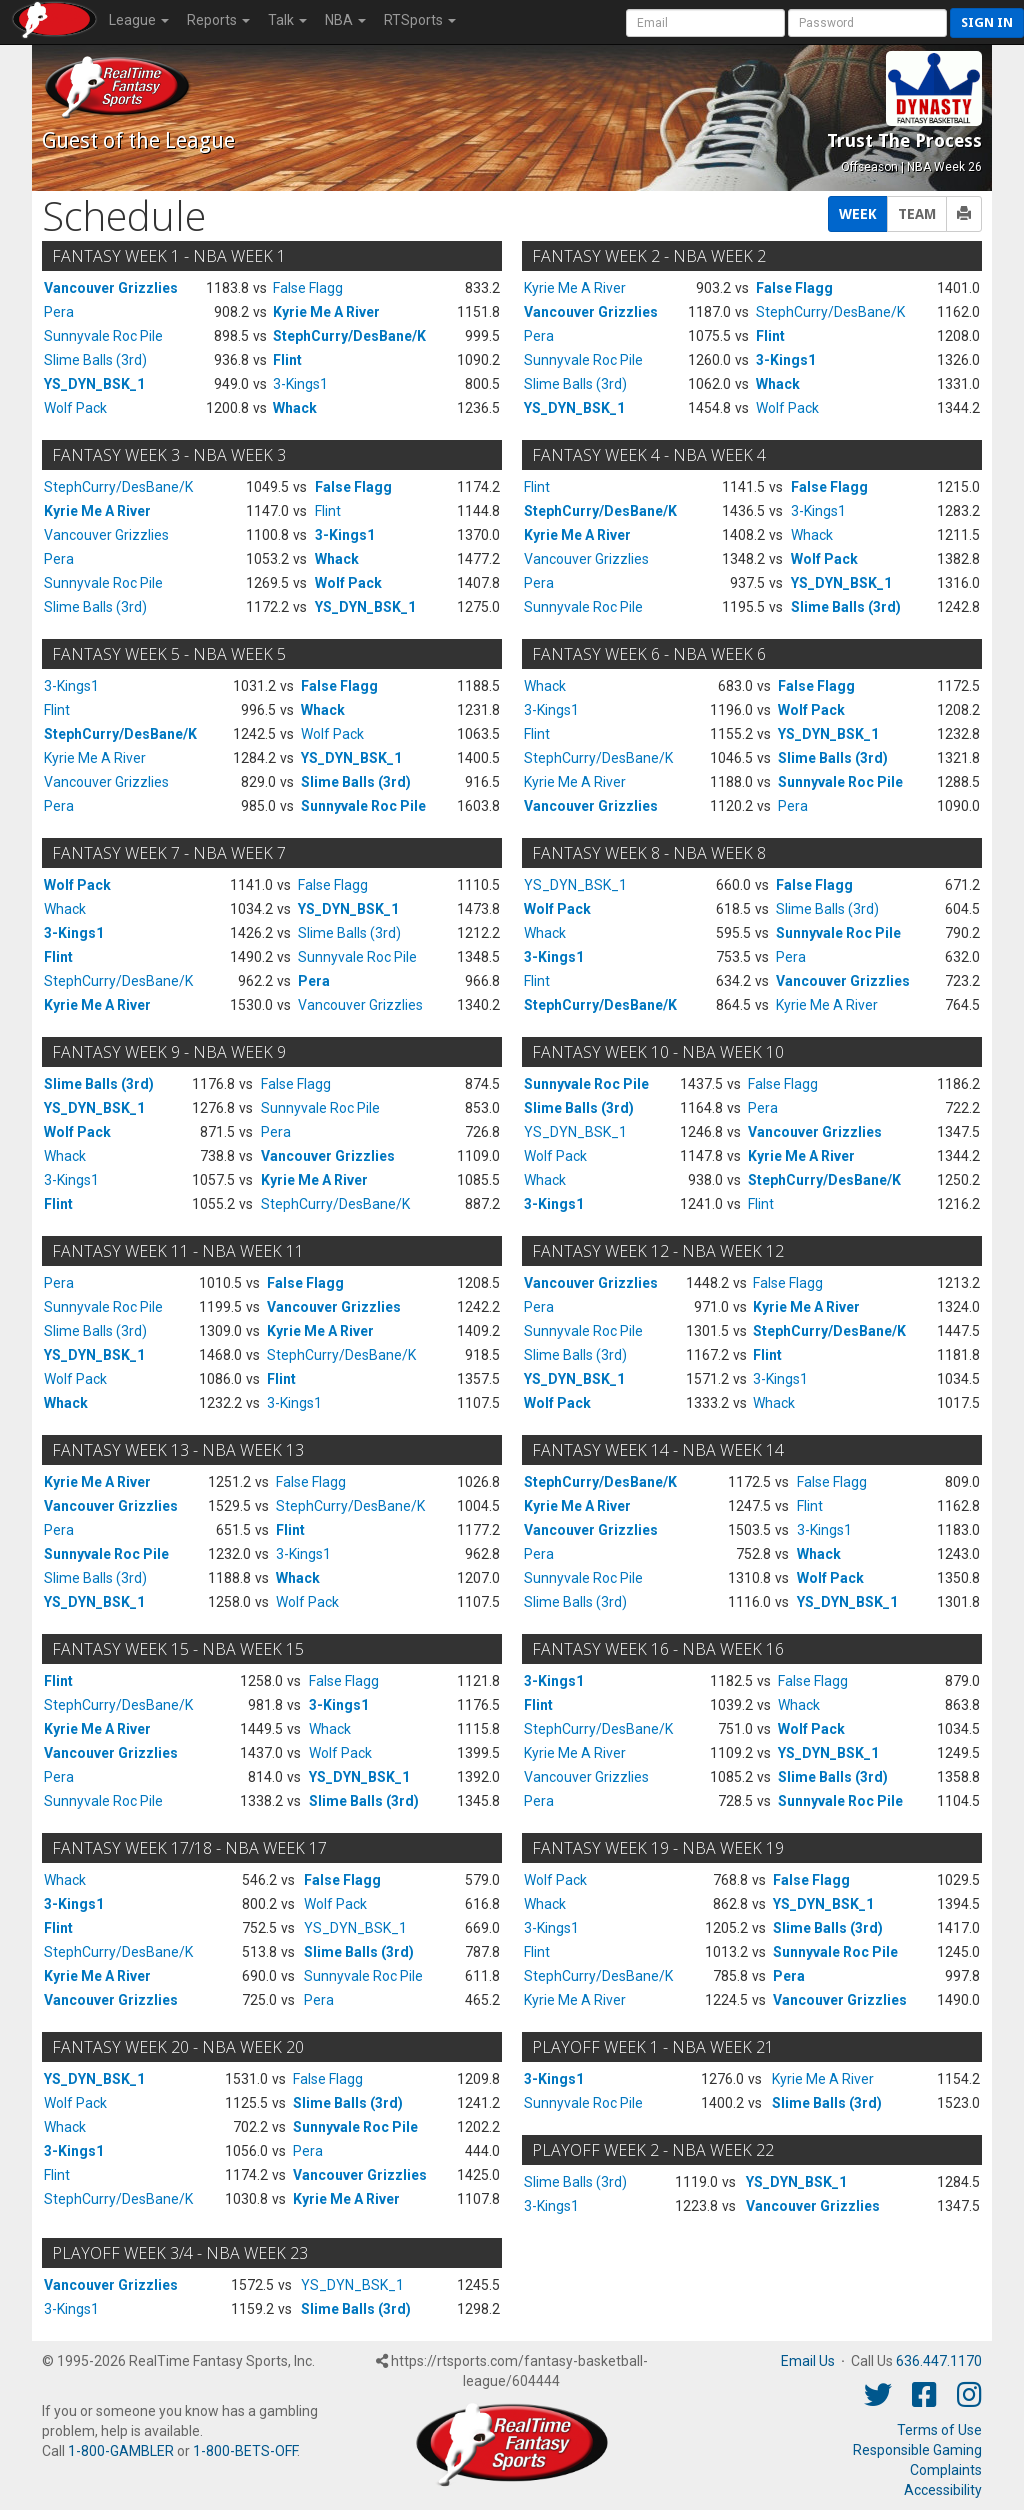 The width and height of the screenshot is (1024, 2510). Describe the element at coordinates (917, 214) in the screenshot. I see `TEAM` at that location.